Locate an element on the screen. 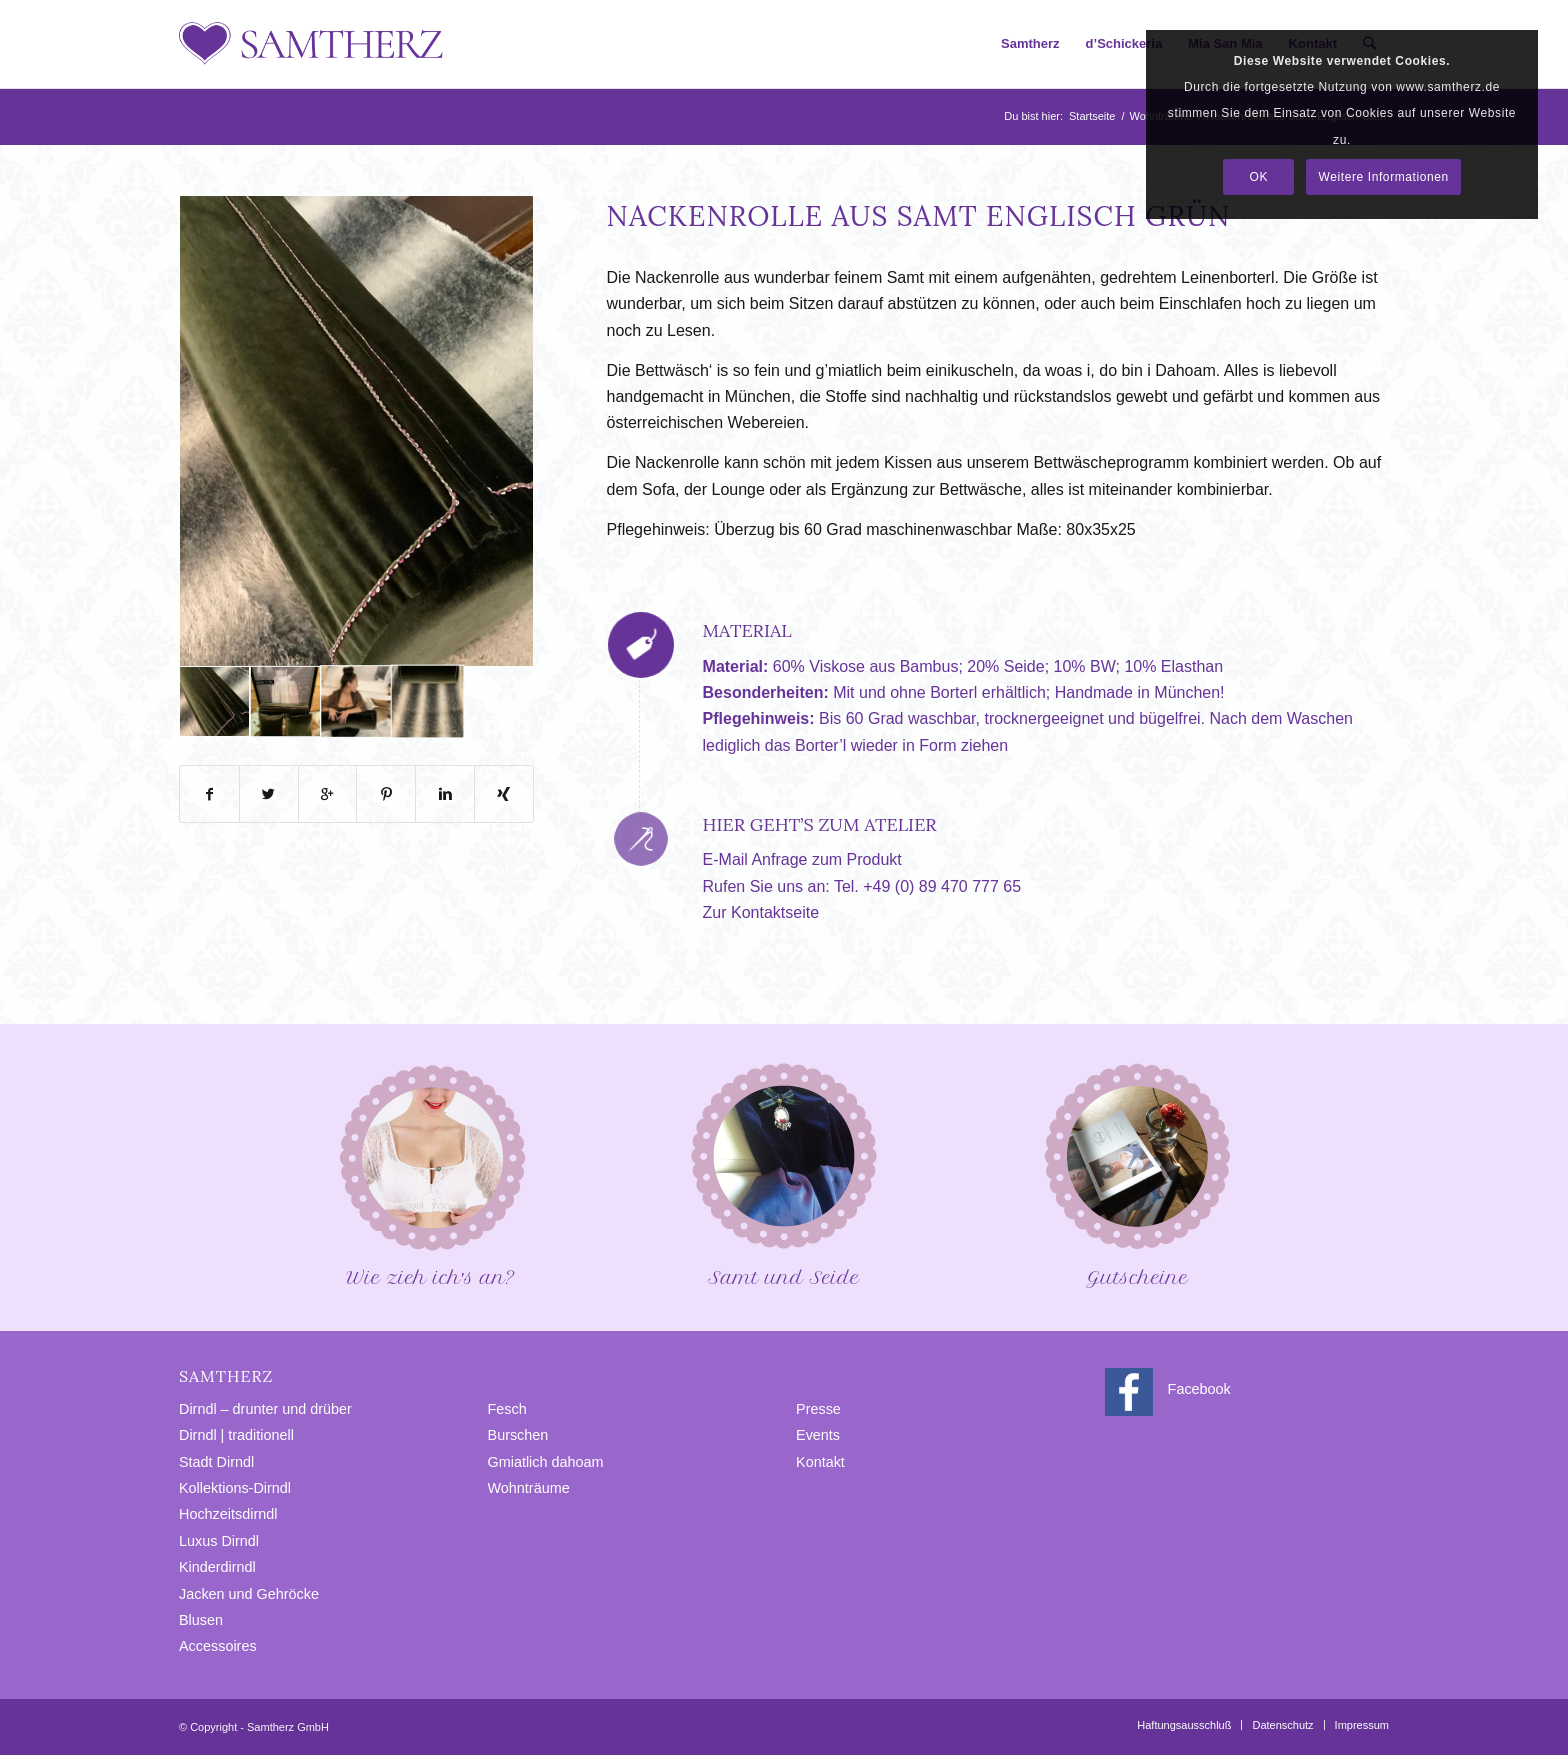 This screenshot has height=1755, width=1568. Wohnträume is located at coordinates (529, 1488).